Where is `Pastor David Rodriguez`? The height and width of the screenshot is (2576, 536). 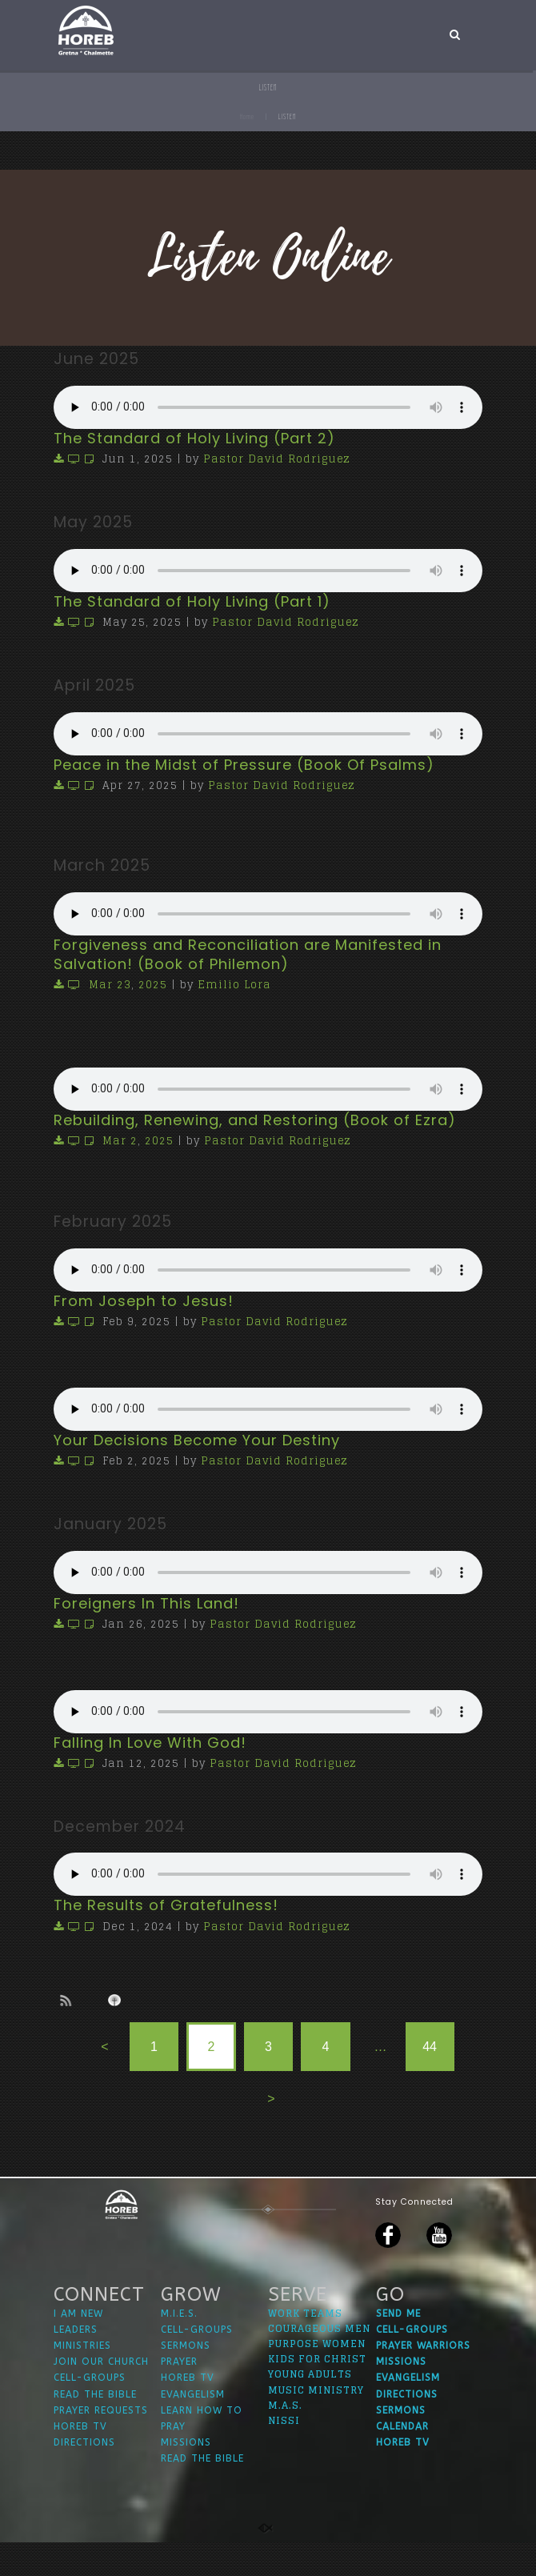 Pastor David Rodriguez is located at coordinates (276, 459).